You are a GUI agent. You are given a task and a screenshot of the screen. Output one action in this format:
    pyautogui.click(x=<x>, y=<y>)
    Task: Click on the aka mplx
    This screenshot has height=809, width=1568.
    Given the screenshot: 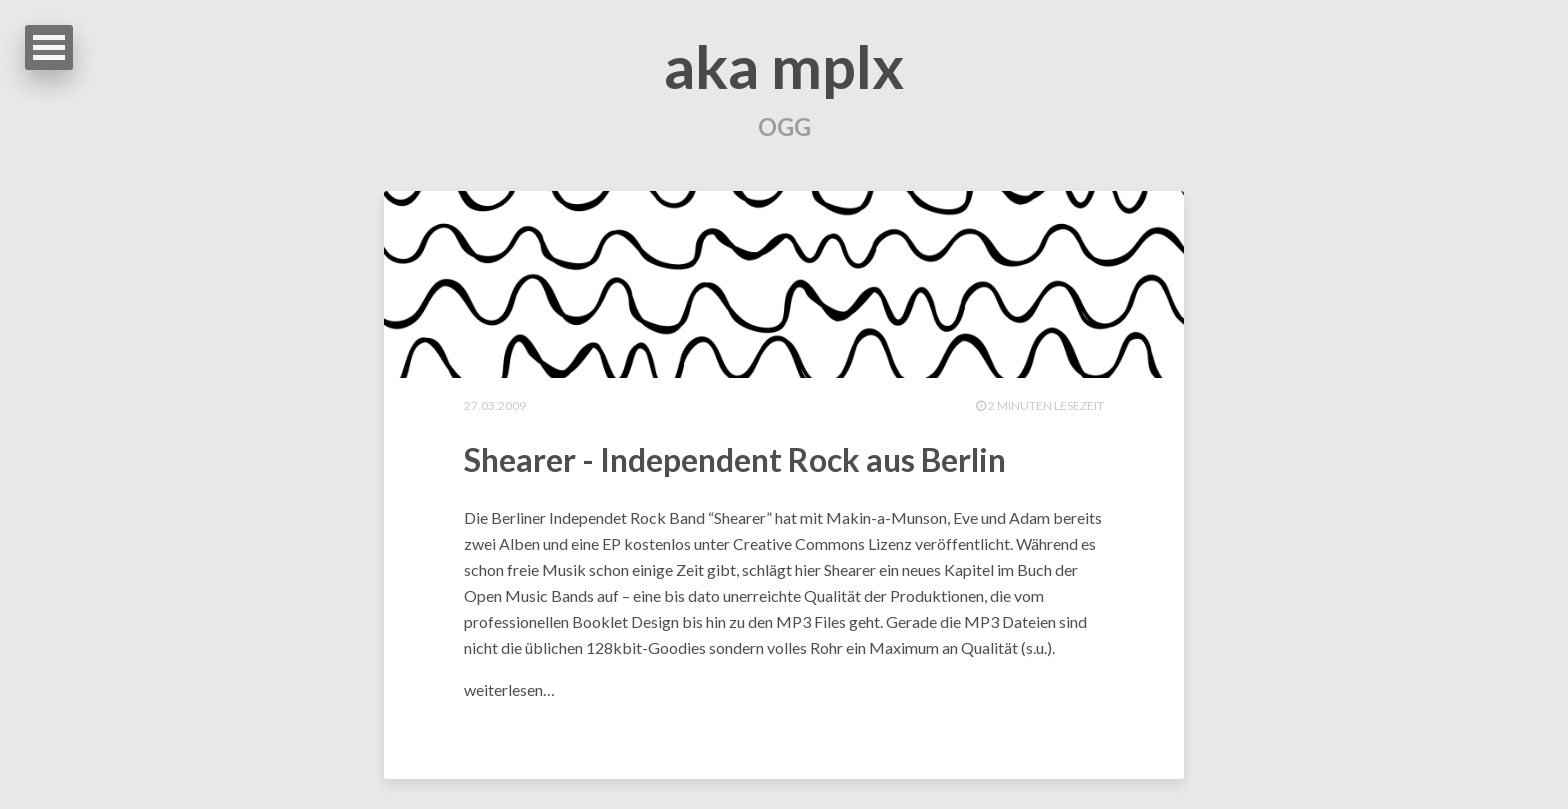 What is the action you would take?
    pyautogui.click(x=784, y=66)
    